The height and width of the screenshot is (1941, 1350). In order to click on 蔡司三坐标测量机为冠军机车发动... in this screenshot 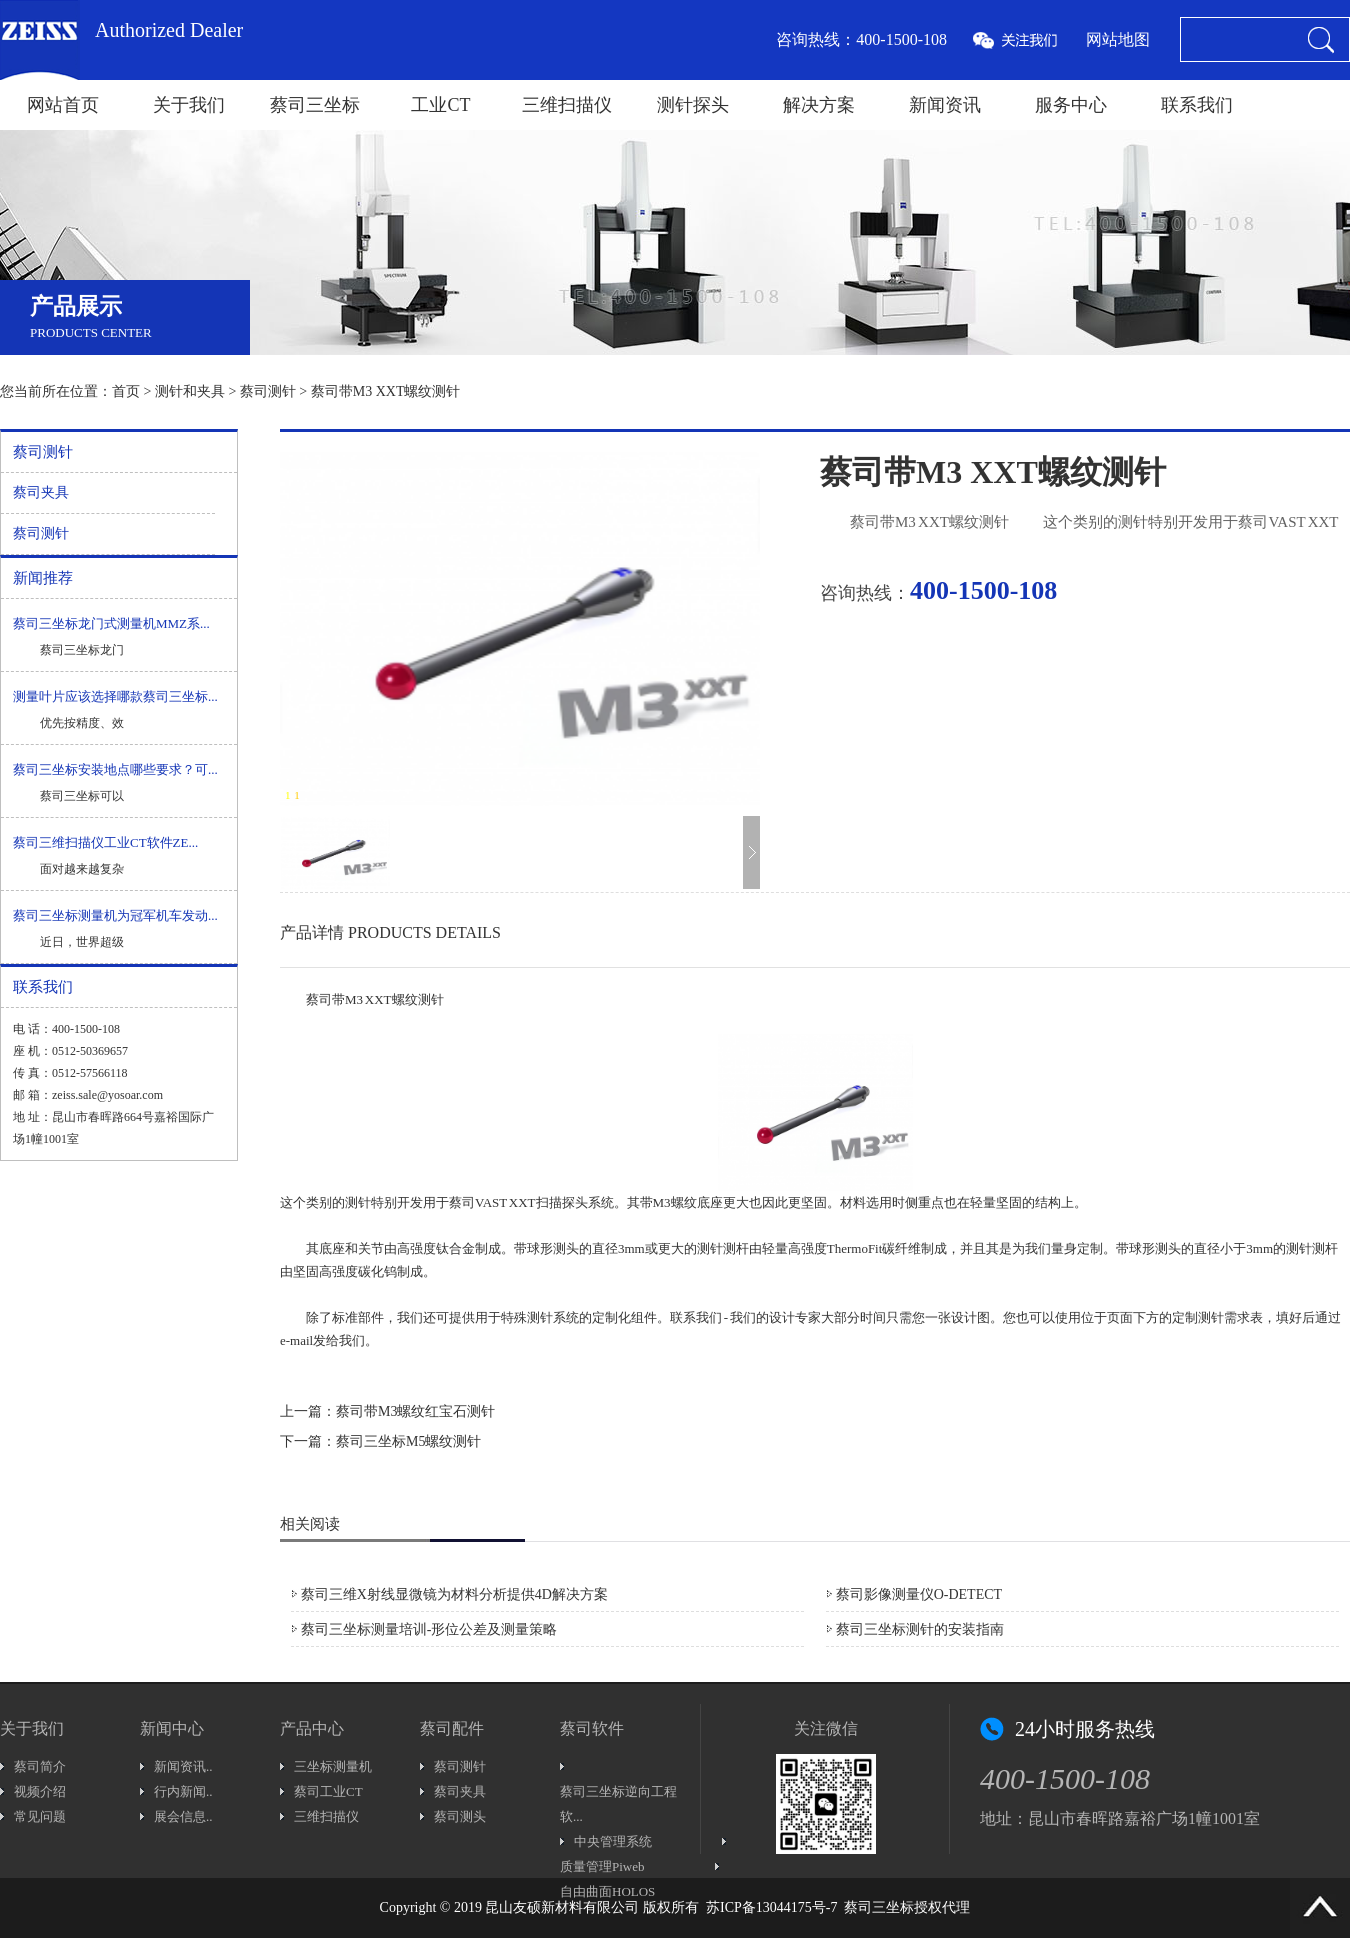, I will do `click(115, 915)`.